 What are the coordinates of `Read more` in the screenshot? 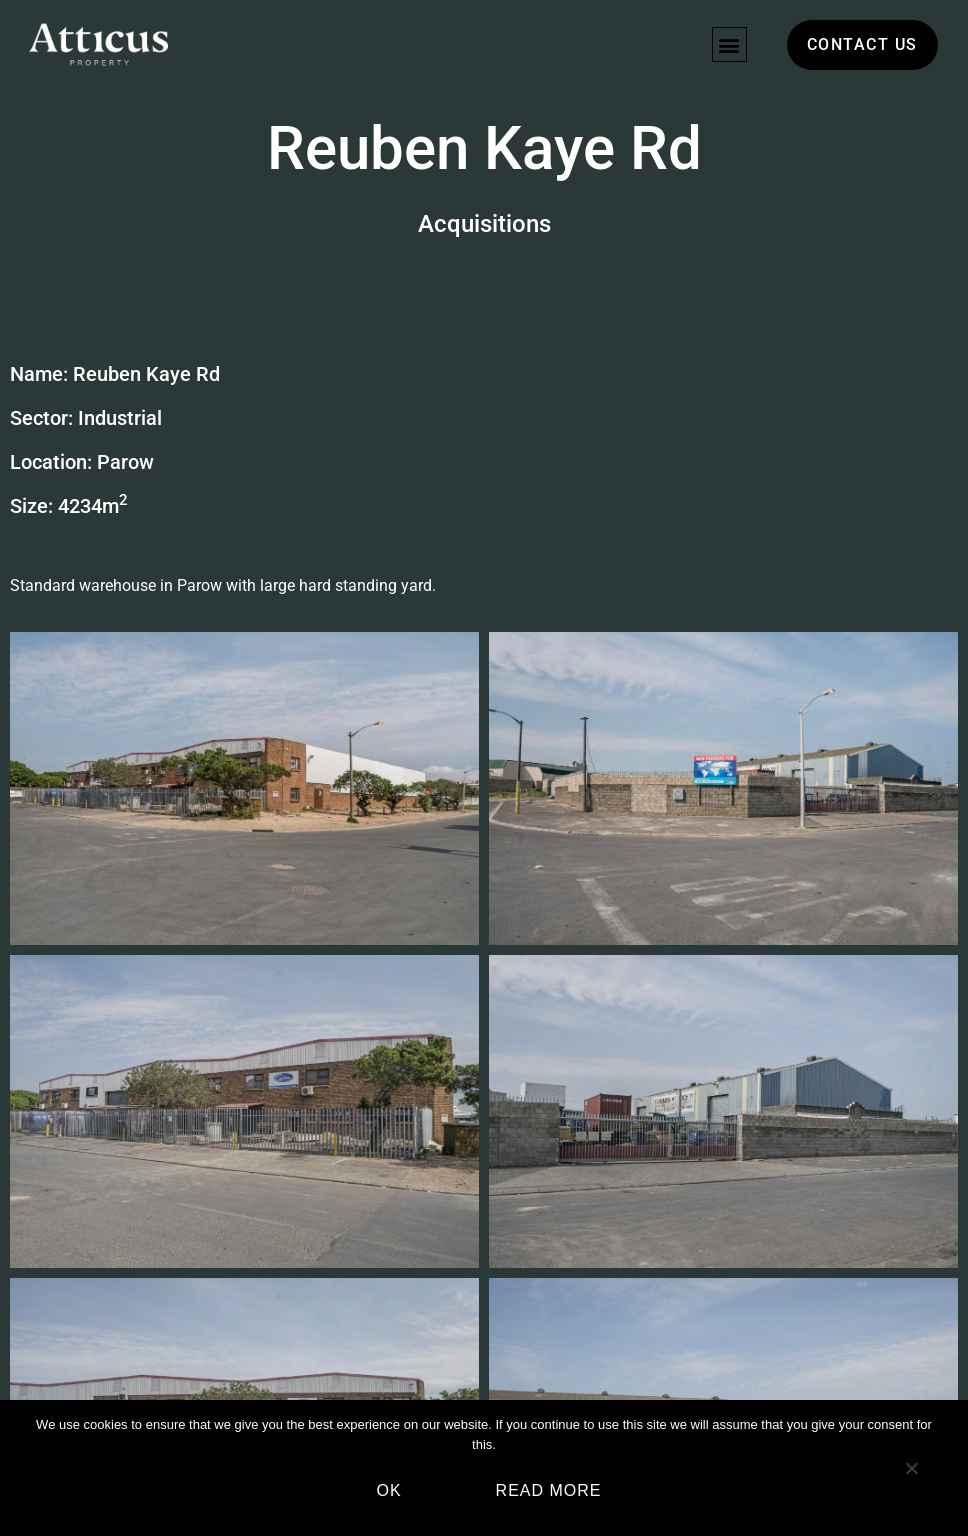 It's located at (549, 1490).